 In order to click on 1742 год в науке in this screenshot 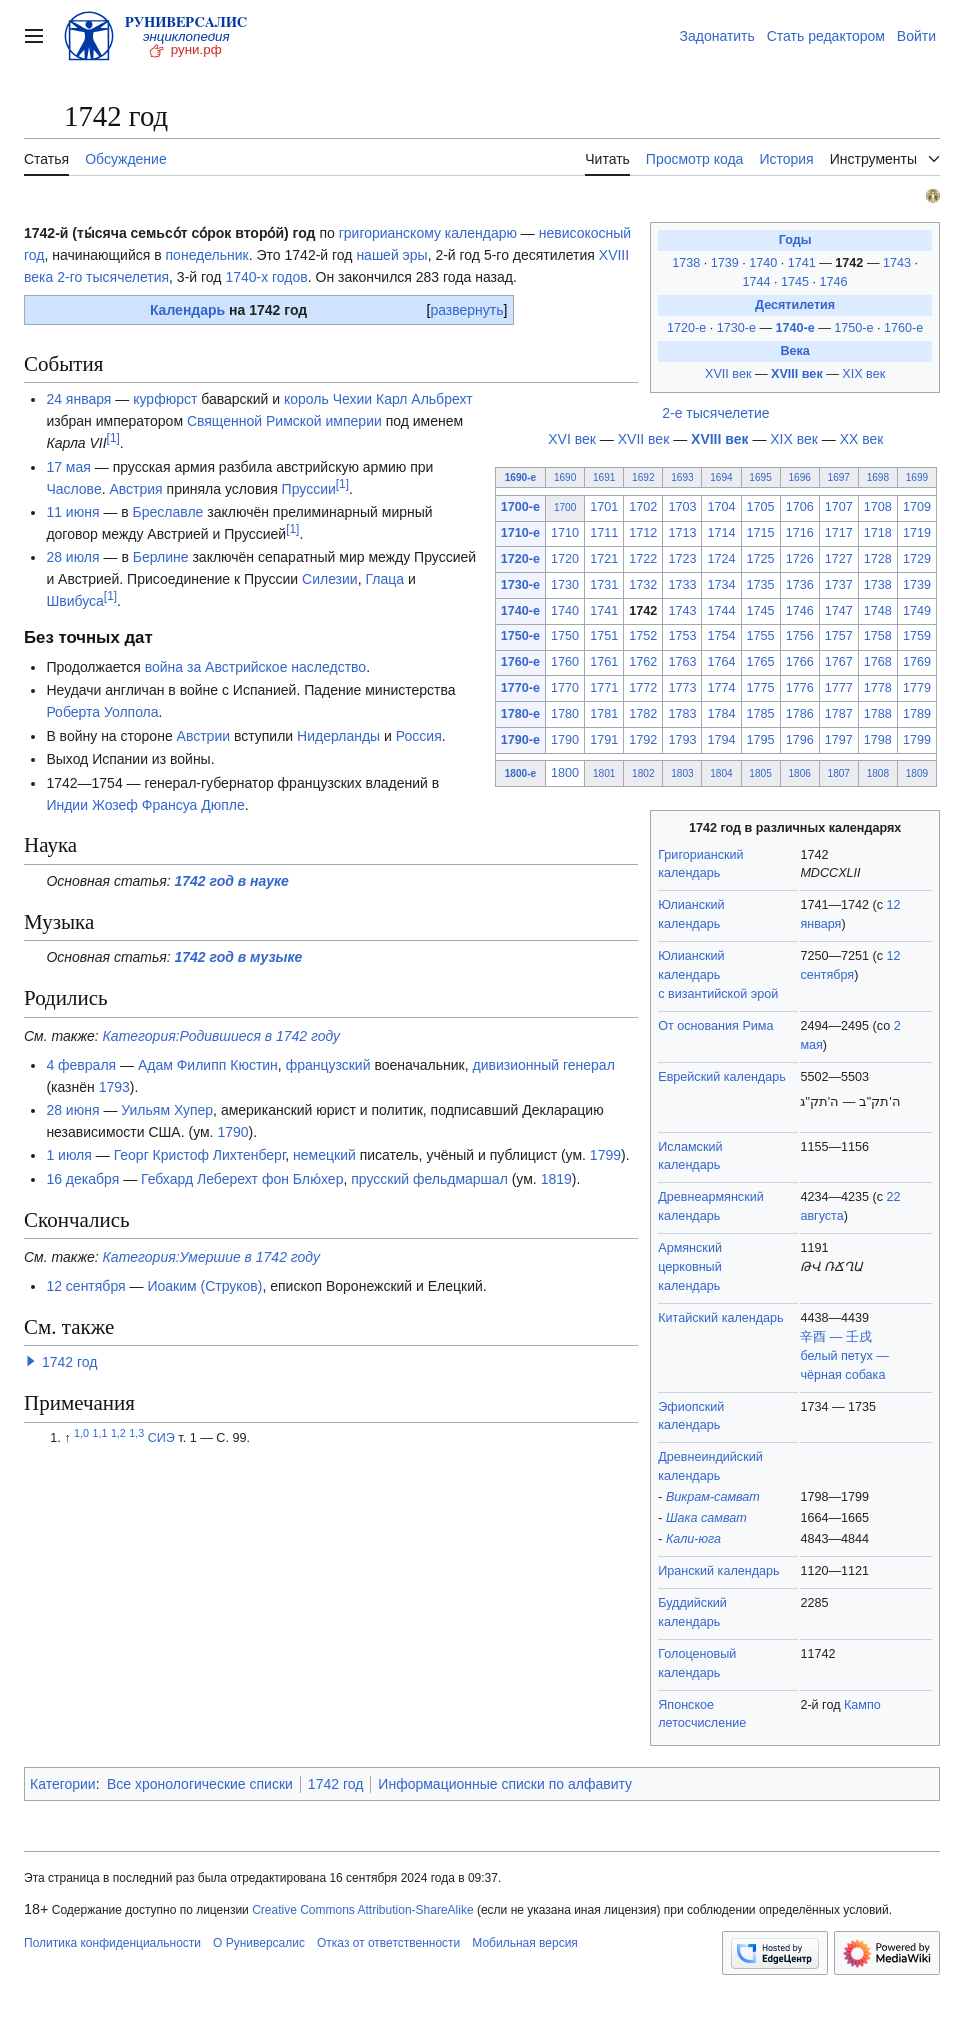, I will do `click(232, 881)`.